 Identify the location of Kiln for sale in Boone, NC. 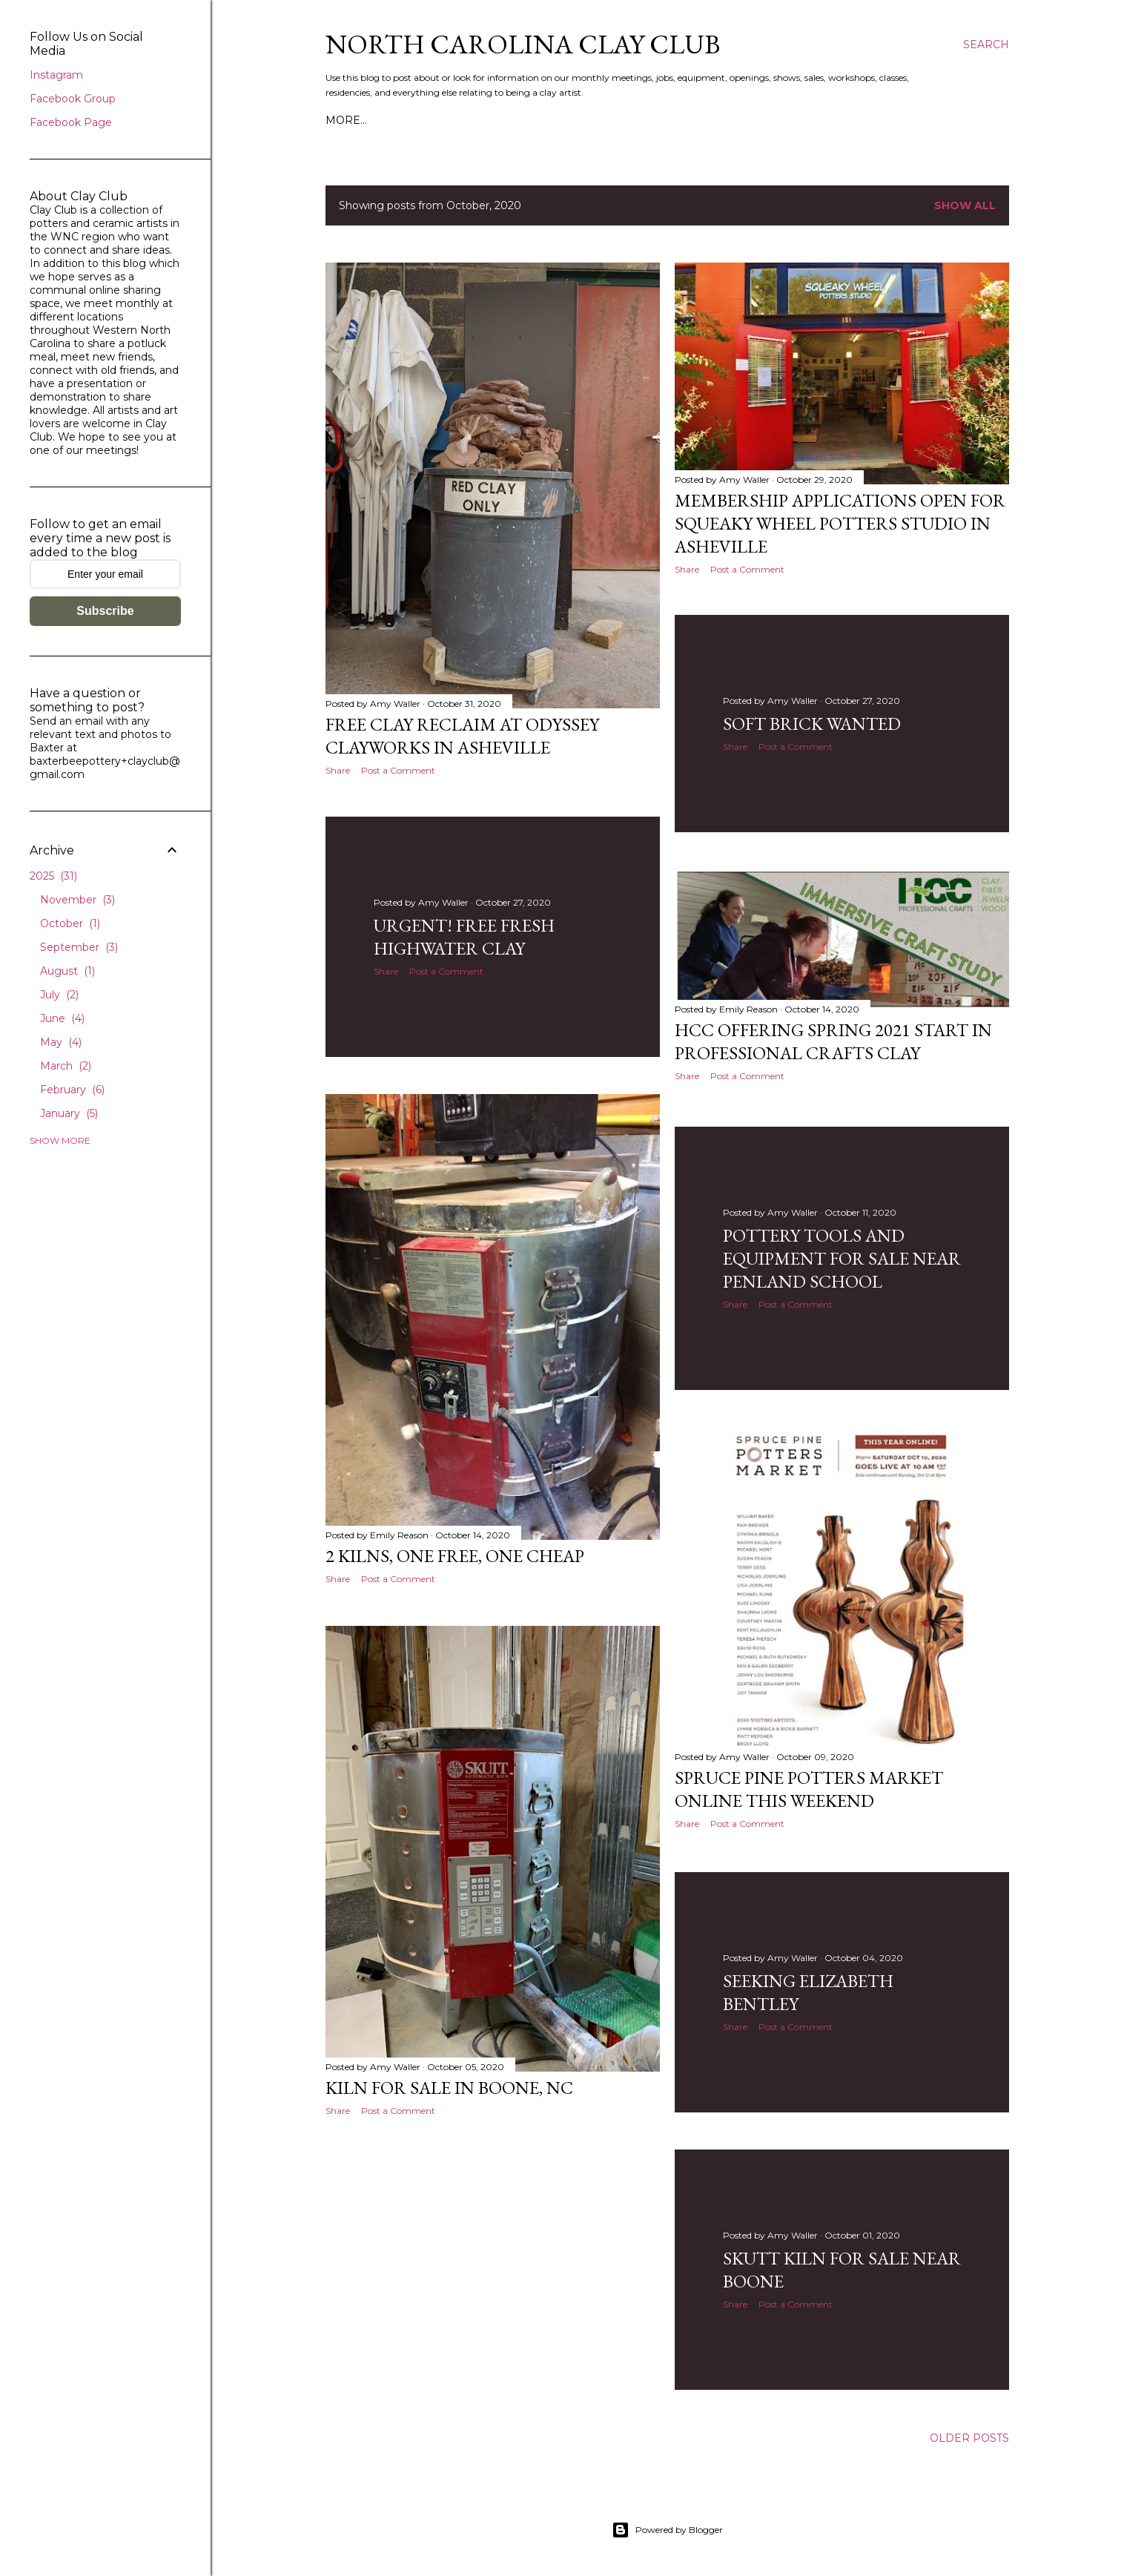
(449, 2091).